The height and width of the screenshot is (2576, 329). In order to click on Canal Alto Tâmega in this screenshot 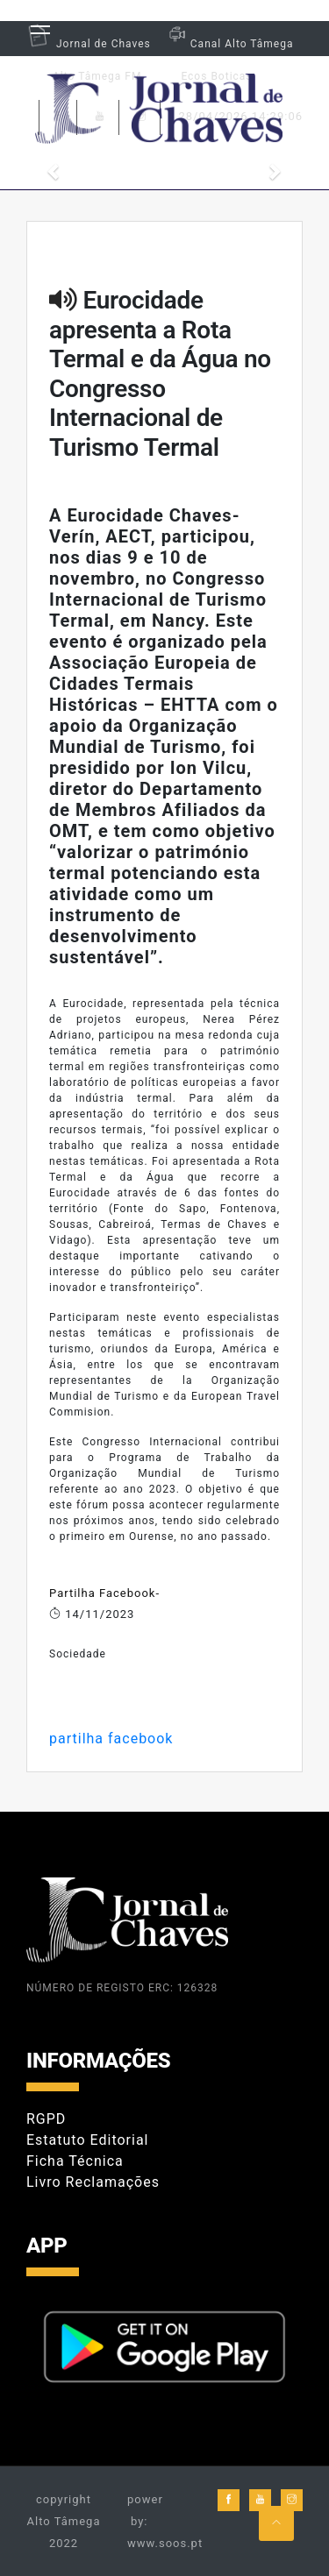, I will do `click(229, 44)`.